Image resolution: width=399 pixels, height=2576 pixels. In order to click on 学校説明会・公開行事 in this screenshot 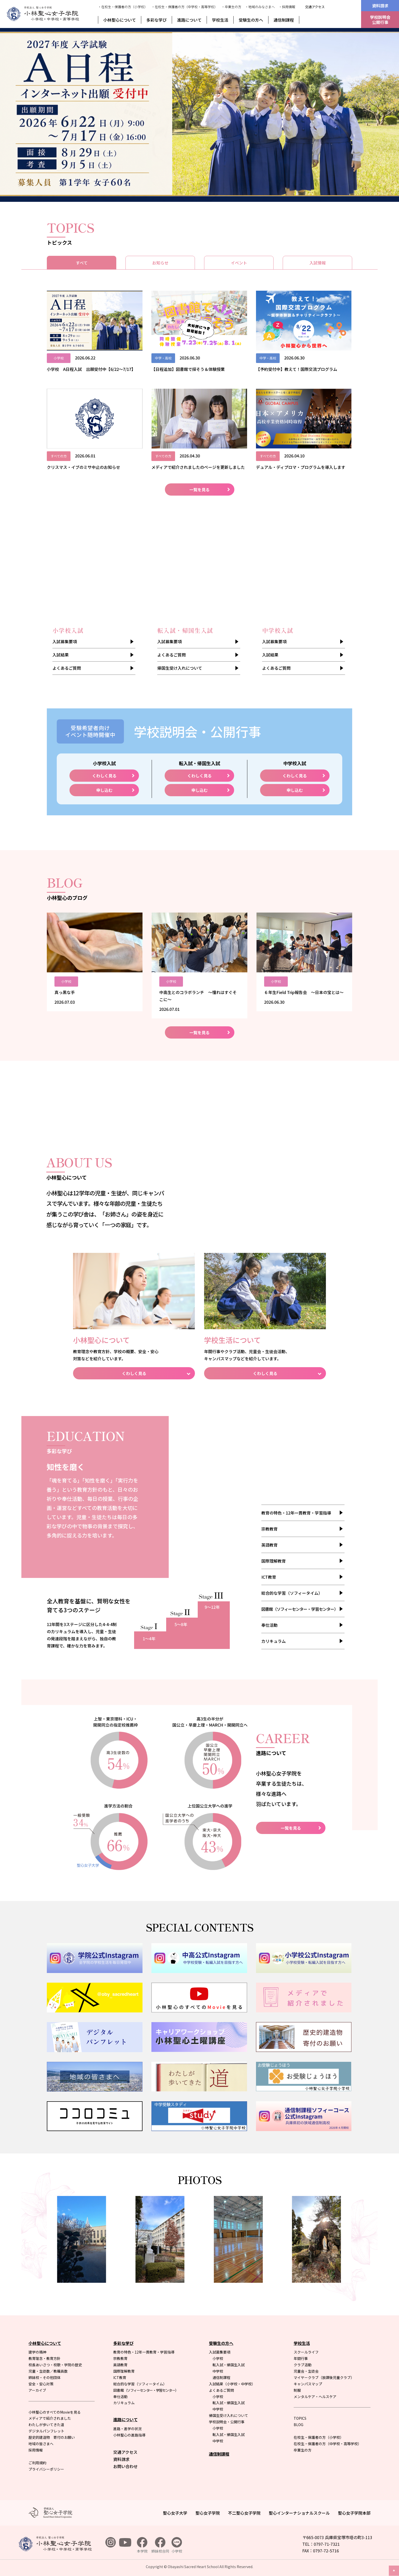, I will do `click(227, 2421)`.